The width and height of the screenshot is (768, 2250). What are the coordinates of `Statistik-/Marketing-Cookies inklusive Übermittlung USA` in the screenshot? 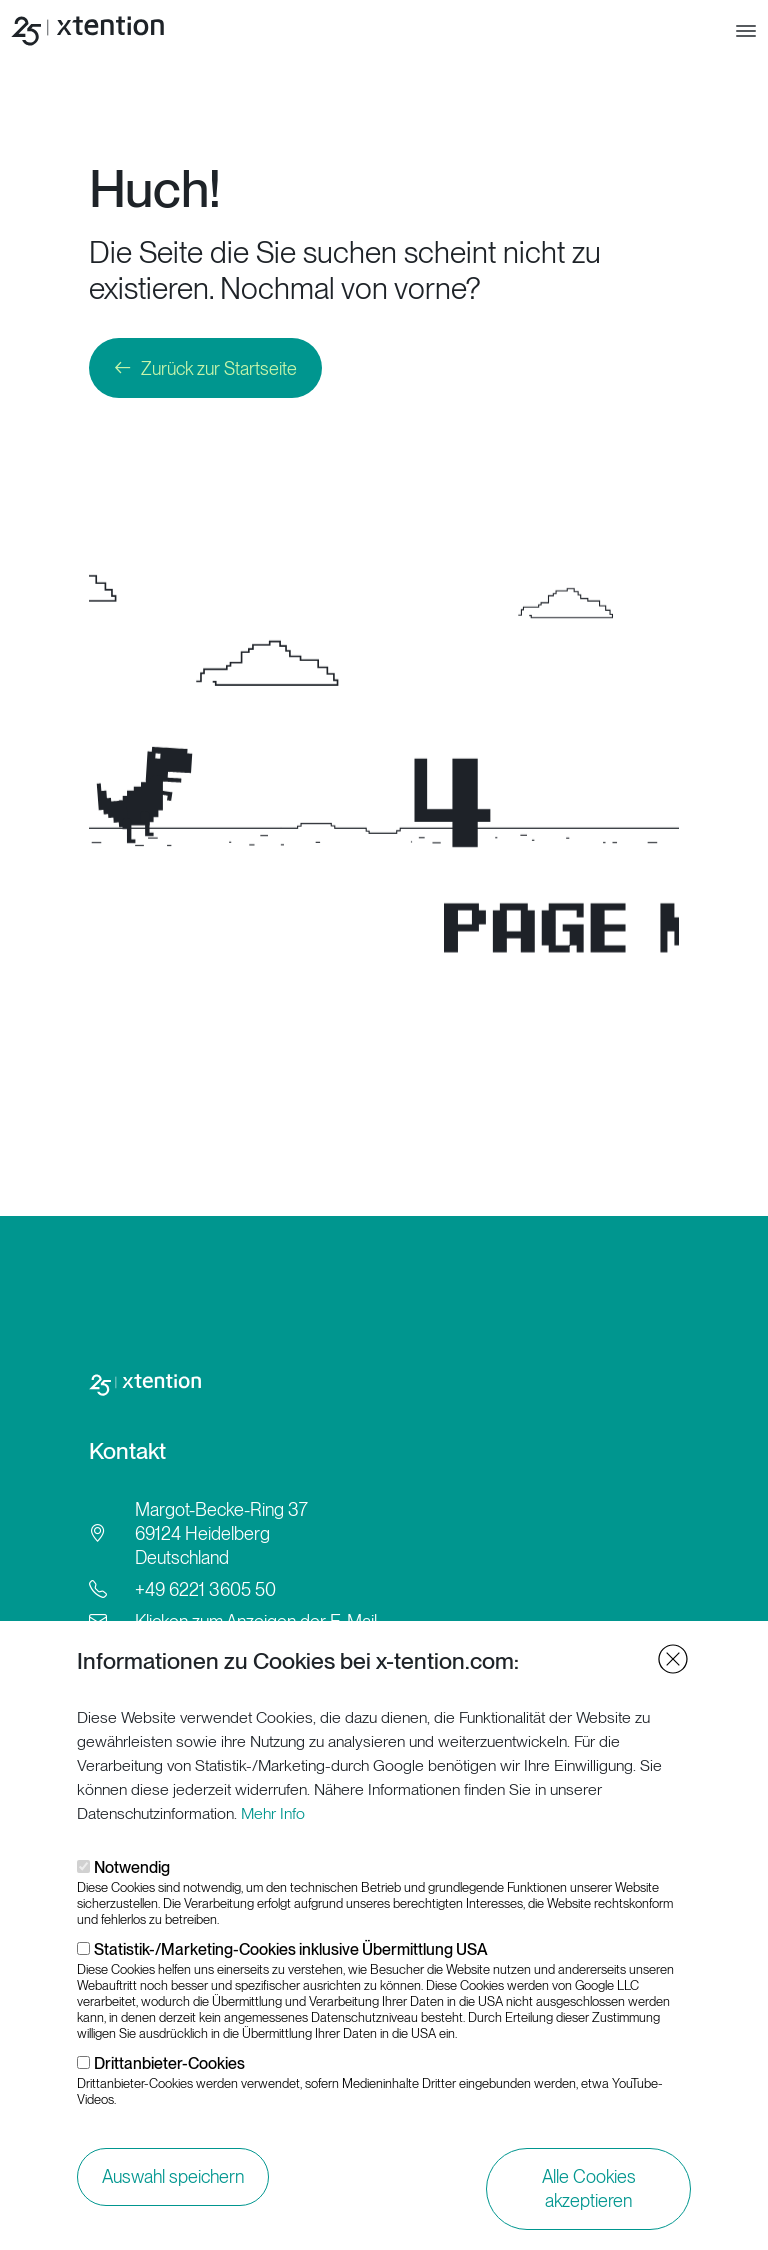 It's located at (291, 1949).